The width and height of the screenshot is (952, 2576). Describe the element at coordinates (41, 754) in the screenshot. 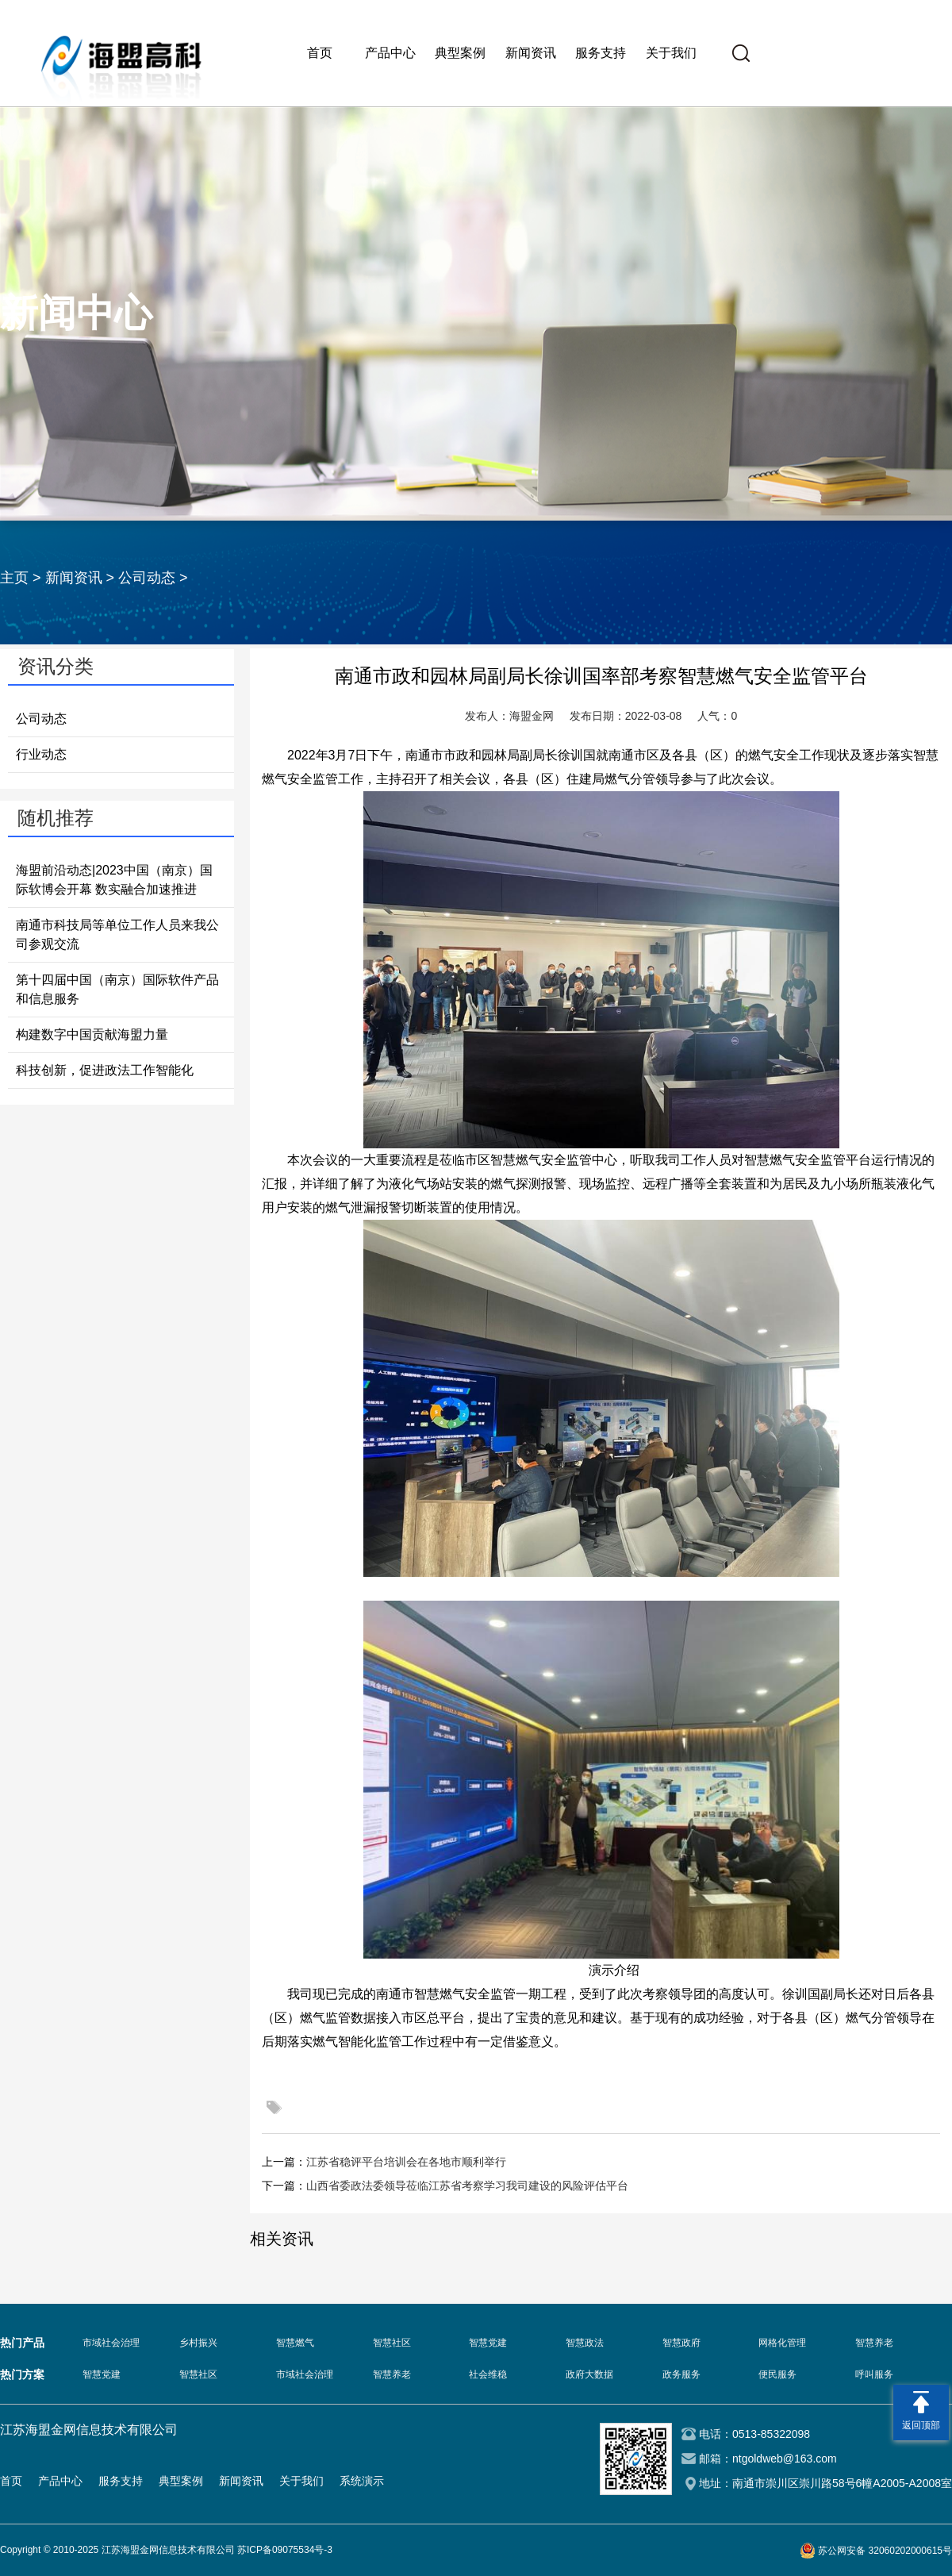

I see `行业动态` at that location.